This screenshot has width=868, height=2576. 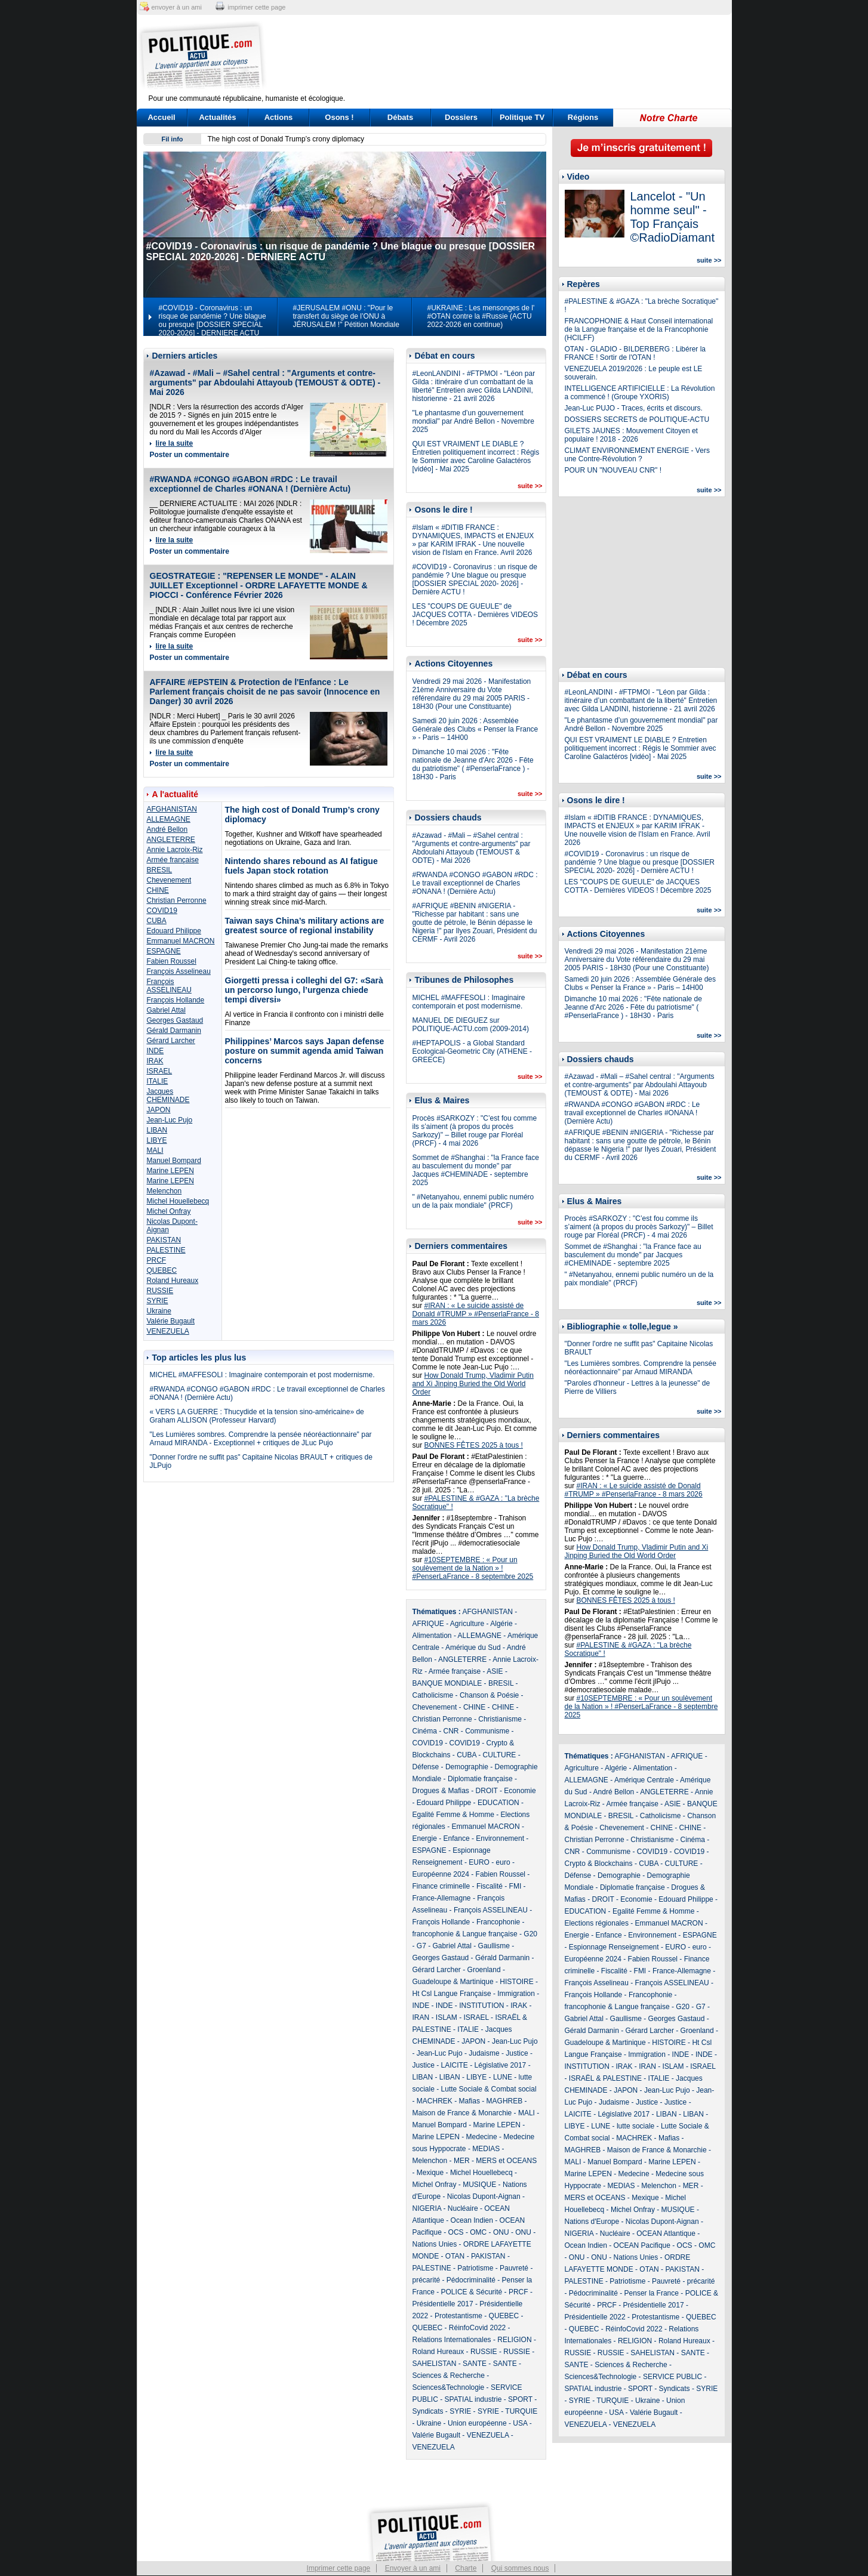 What do you see at coordinates (637, 454) in the screenshot?
I see `CLIMAT ENVIRONNEMENT ENERGIE - Vers une Contre-Révolution ?` at bounding box center [637, 454].